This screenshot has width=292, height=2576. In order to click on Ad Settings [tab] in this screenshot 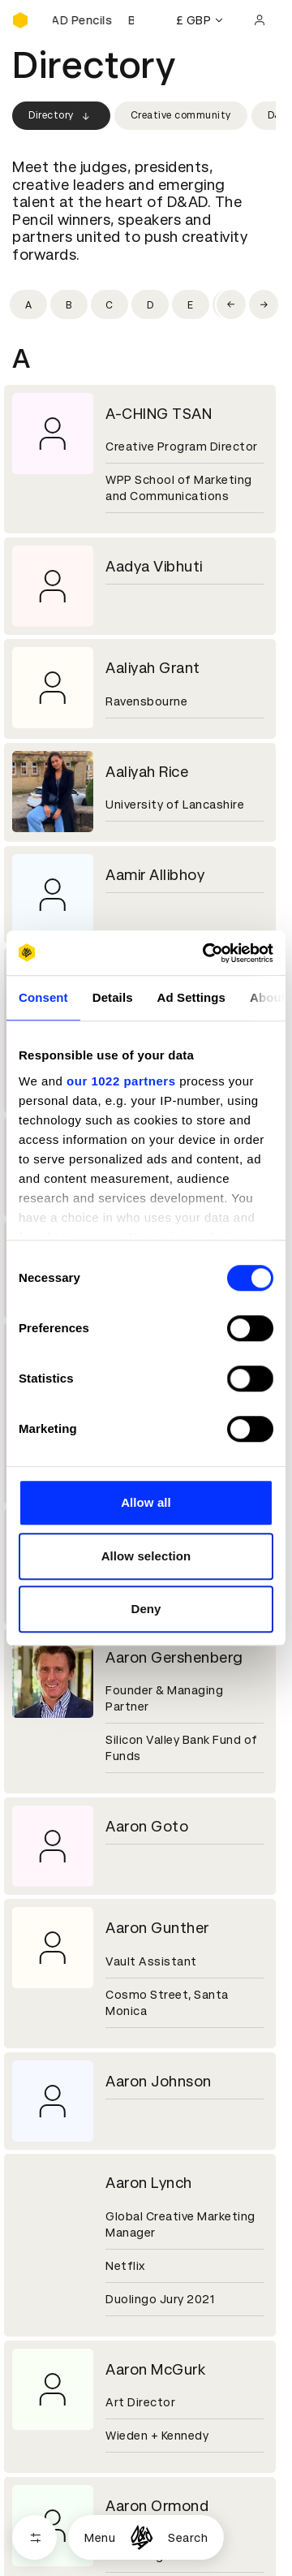, I will do `click(191, 997)`.